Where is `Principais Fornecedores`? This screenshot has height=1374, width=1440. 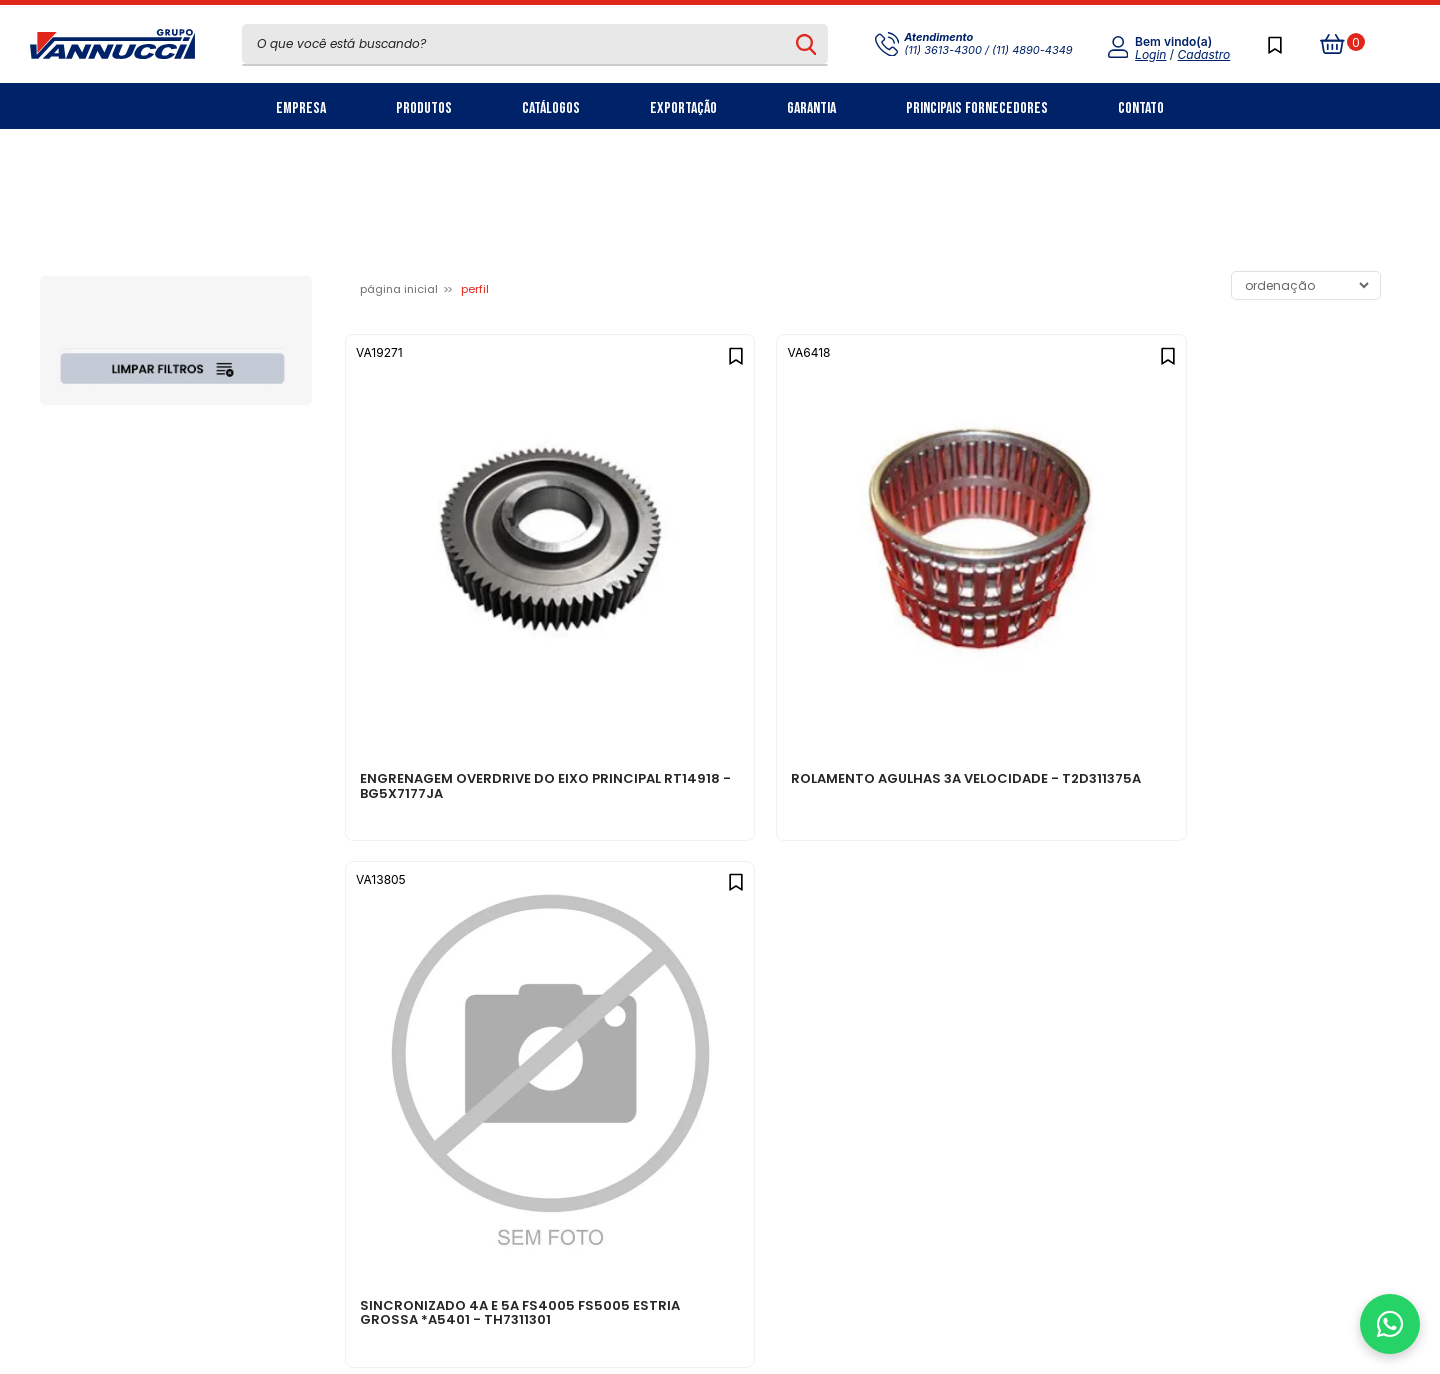
Principais Fornecedores is located at coordinates (977, 108).